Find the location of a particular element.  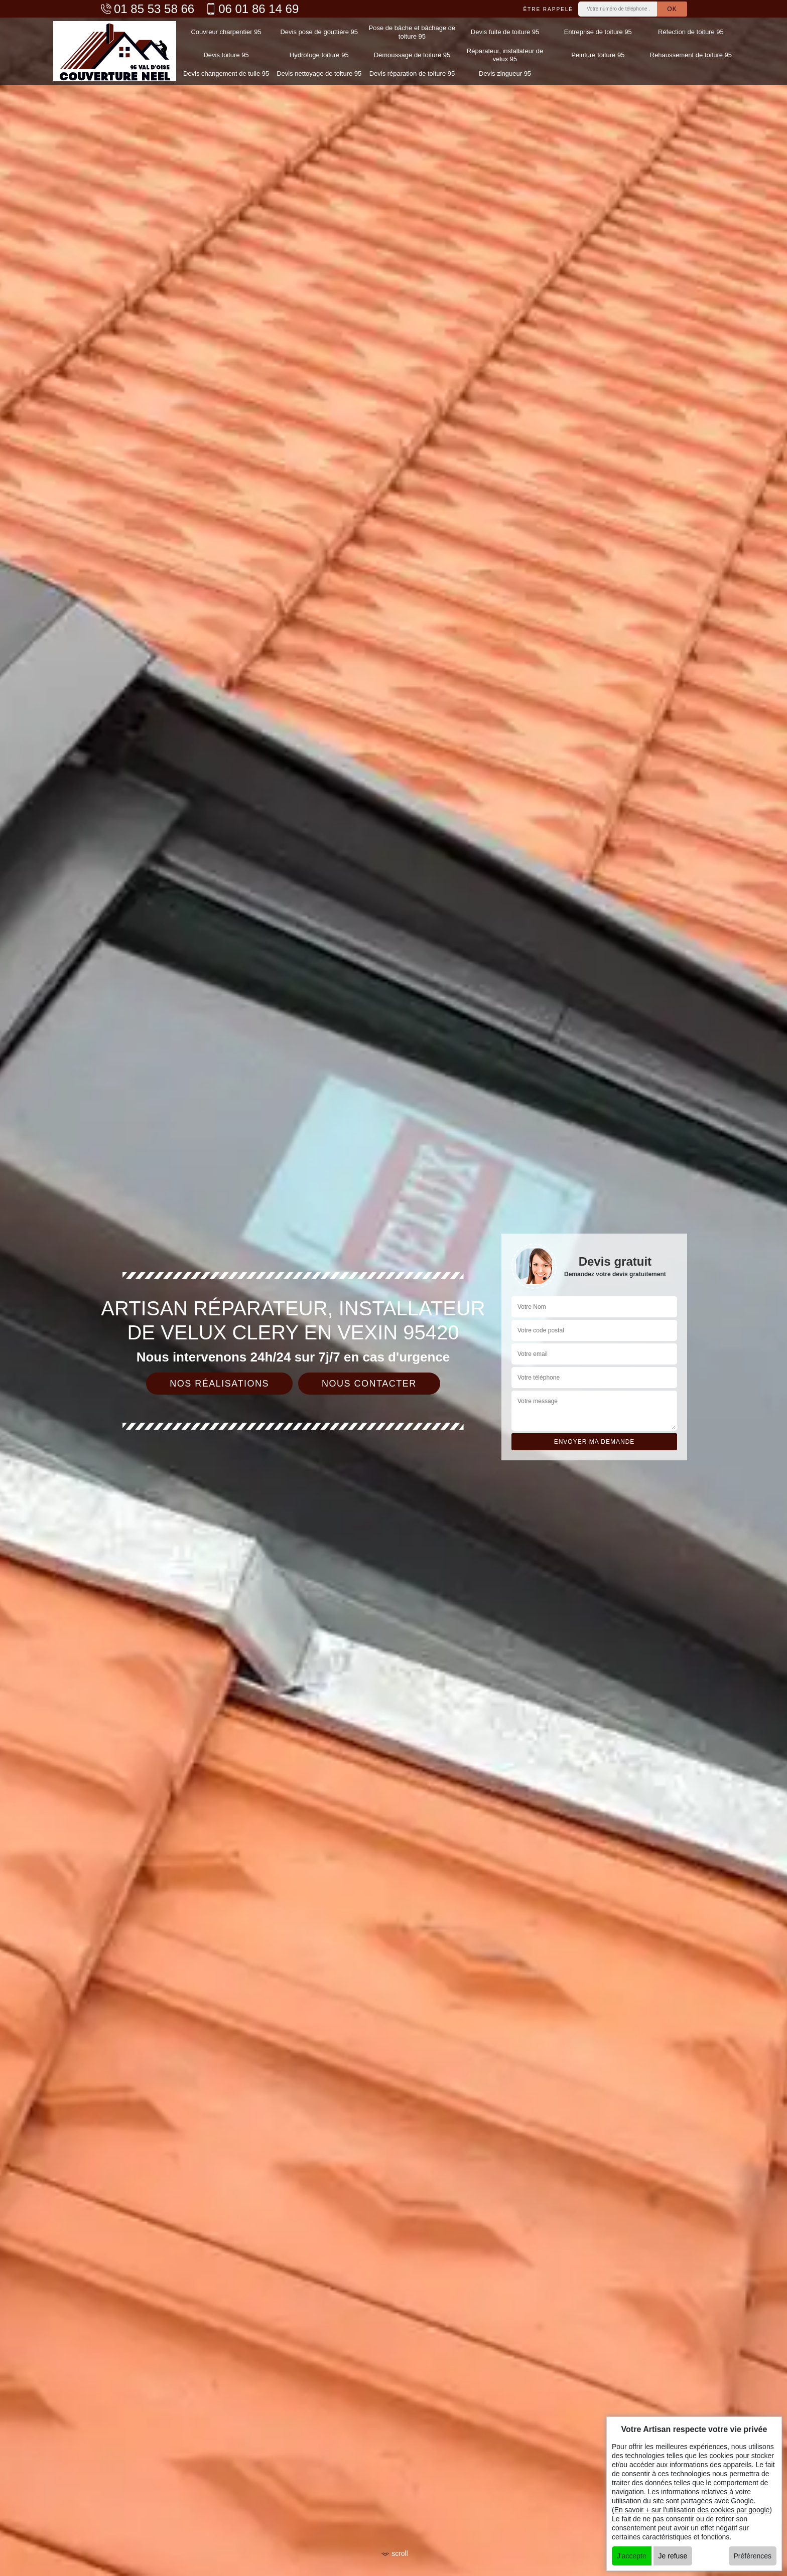

Pose de bâche et bâchage de toiture 95 is located at coordinates (412, 32).